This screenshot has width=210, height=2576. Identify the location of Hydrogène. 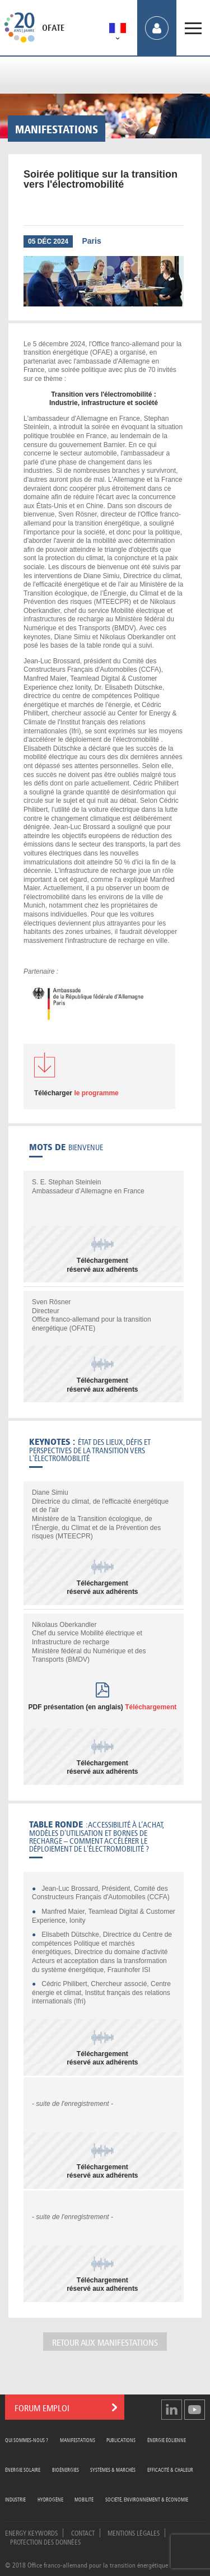
(50, 2499).